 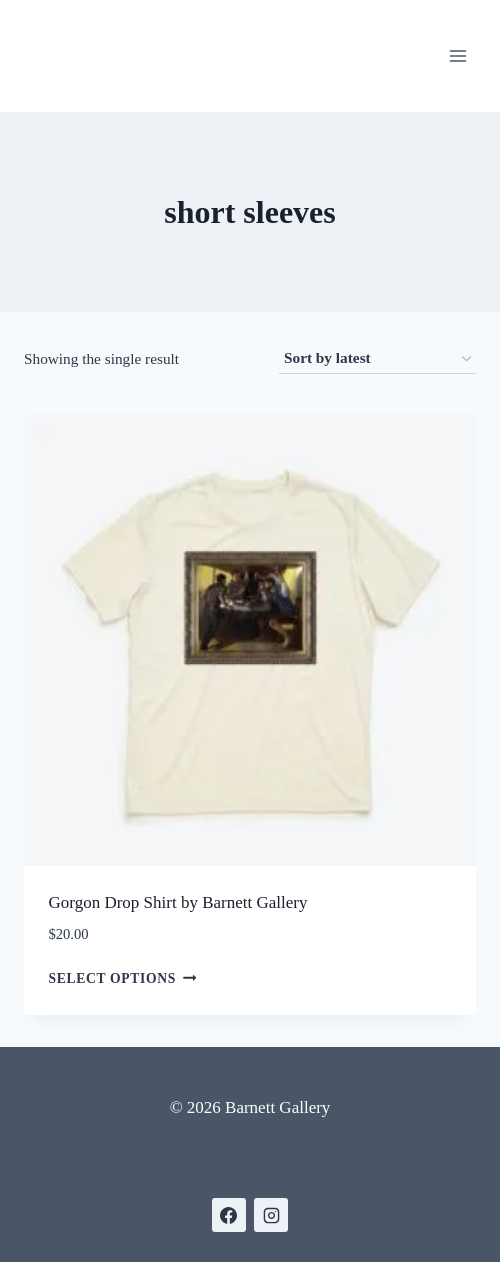 I want to click on [https://www.instagram.com/gallerybarnett/], so click(x=271, y=1215).